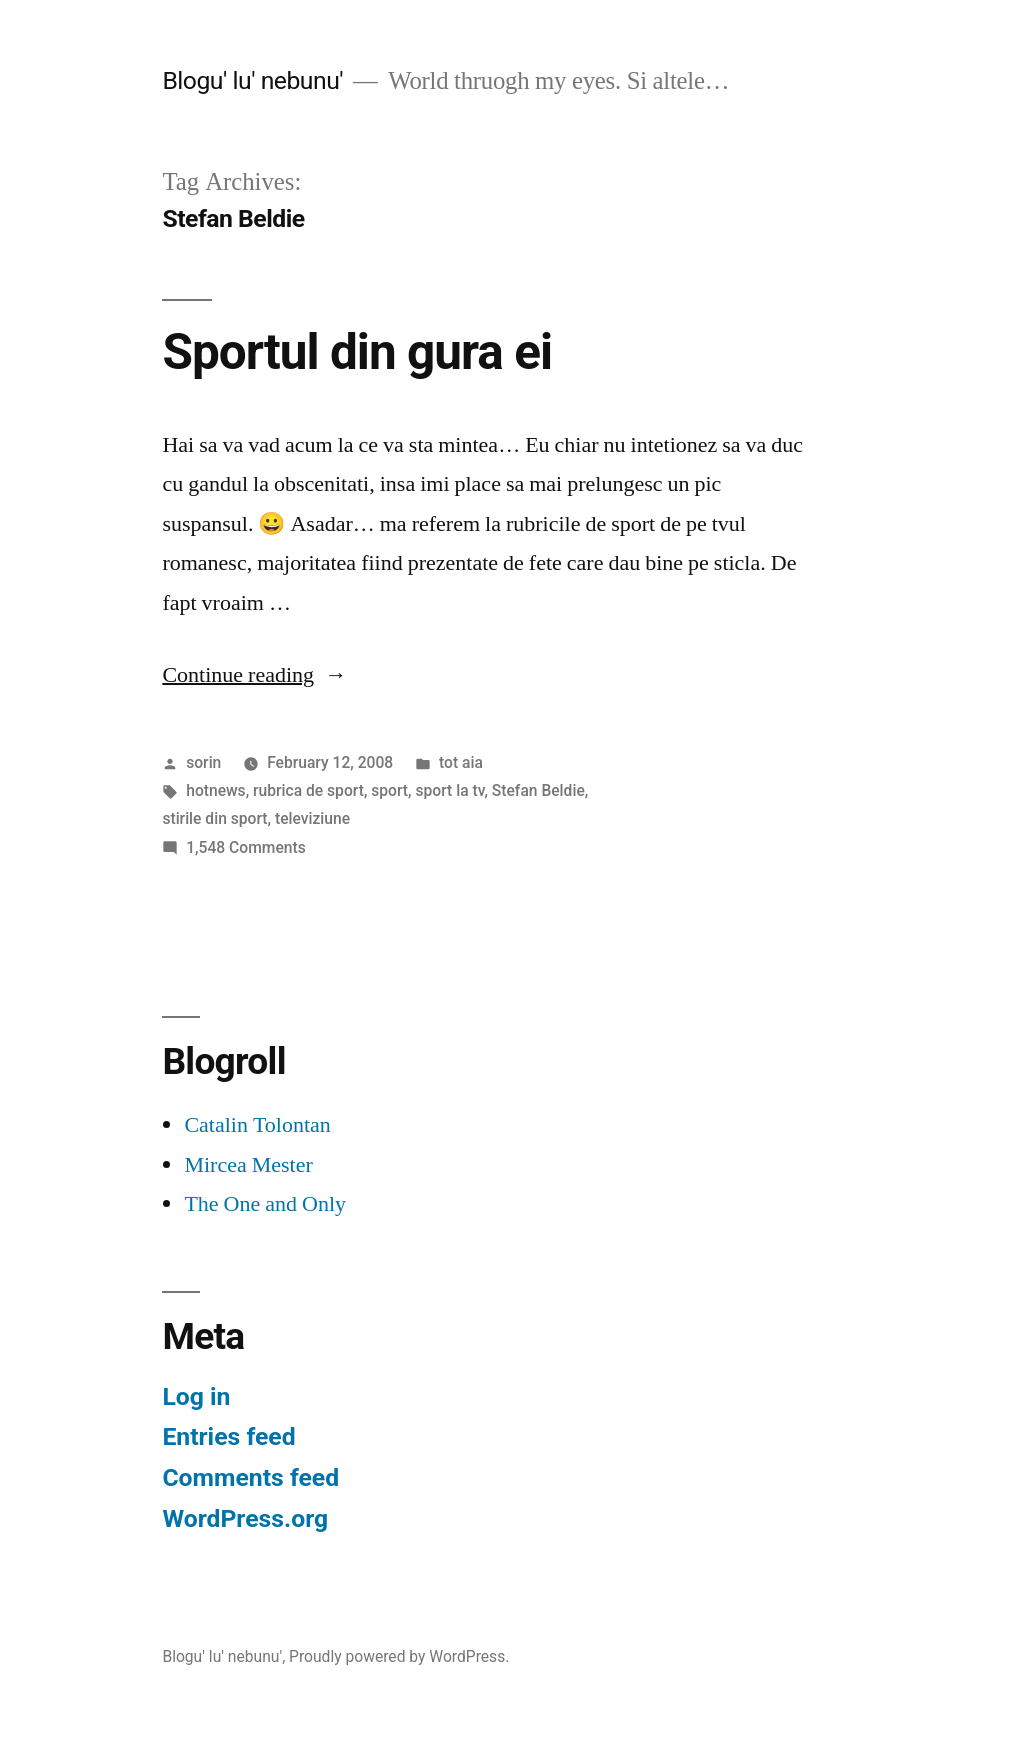  I want to click on sport, so click(389, 790).